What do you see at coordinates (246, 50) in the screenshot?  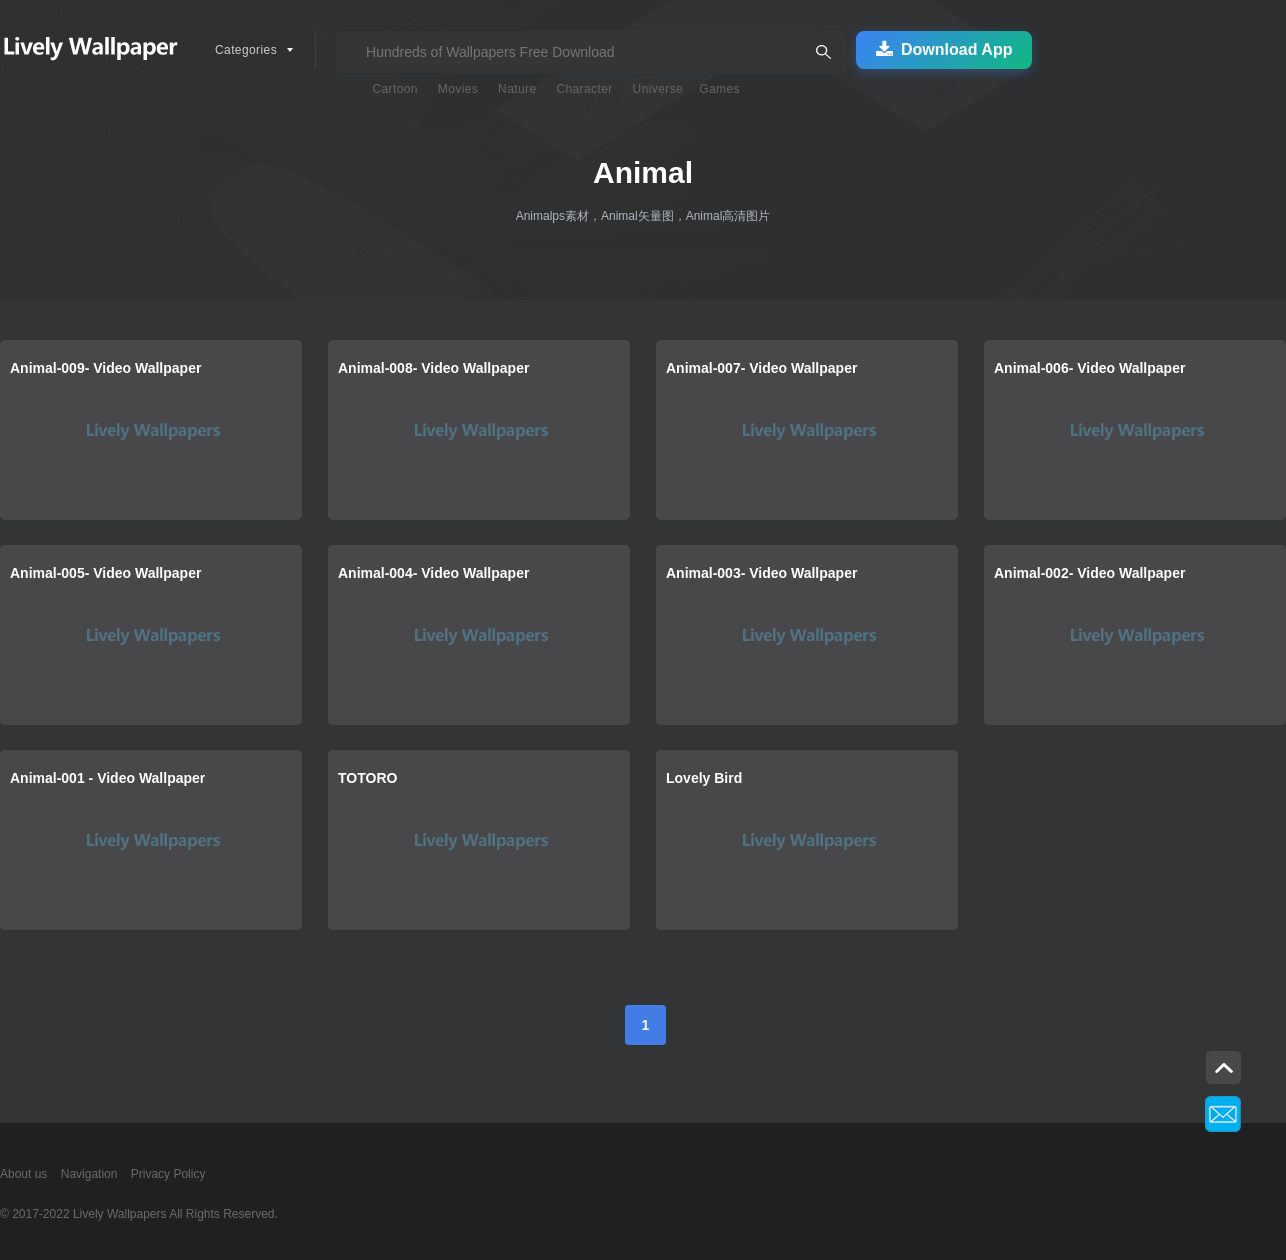 I see `Categories` at bounding box center [246, 50].